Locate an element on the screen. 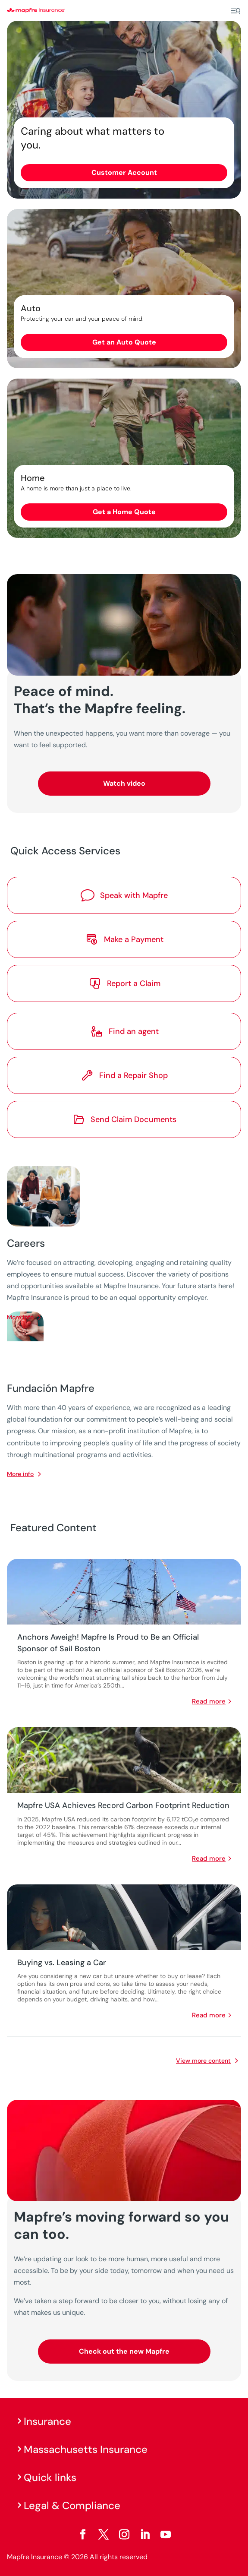 This screenshot has width=248, height=2576. read more is located at coordinates (209, 1701).